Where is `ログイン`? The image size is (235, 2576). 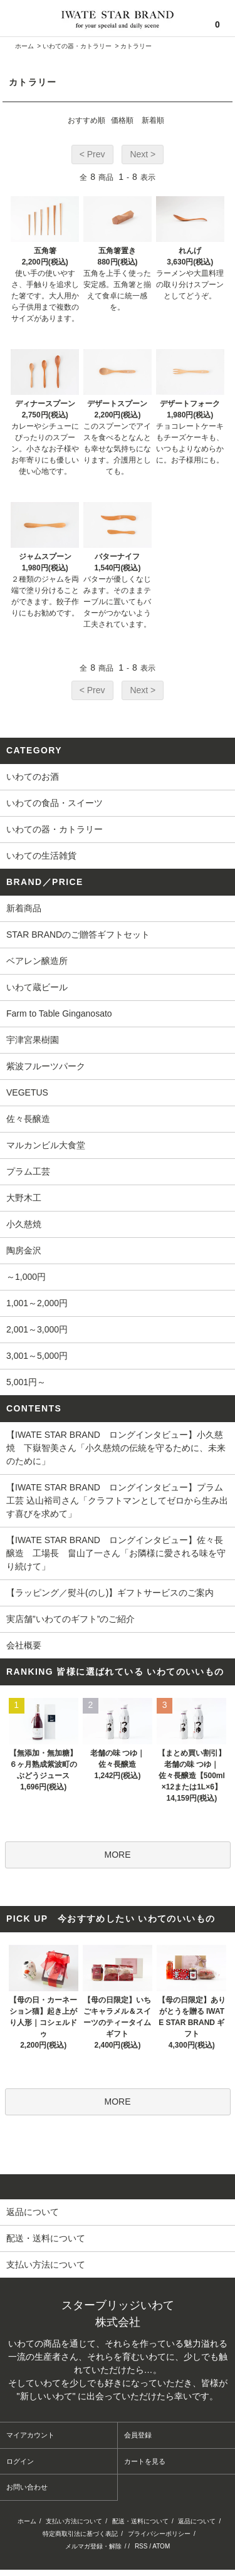 ログイン is located at coordinates (20, 2461).